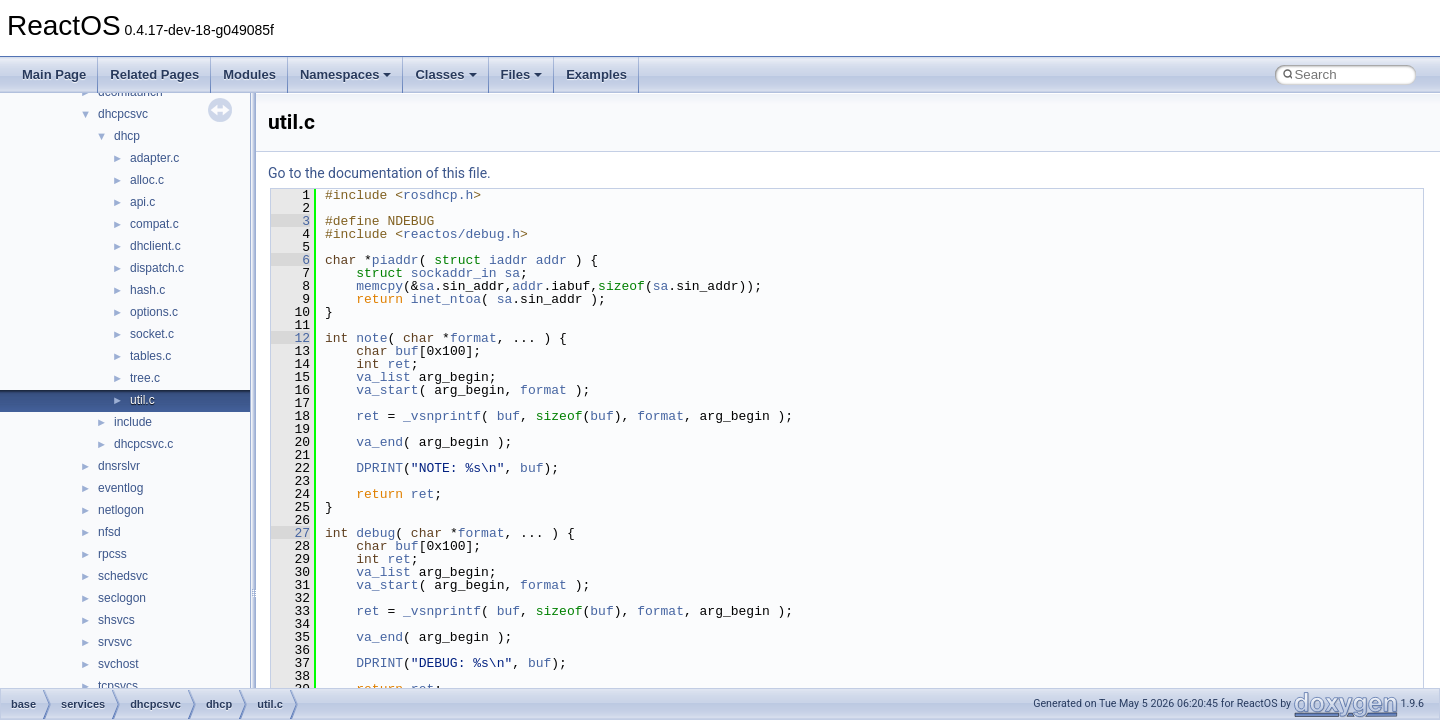  What do you see at coordinates (142, 202) in the screenshot?
I see `api.c` at bounding box center [142, 202].